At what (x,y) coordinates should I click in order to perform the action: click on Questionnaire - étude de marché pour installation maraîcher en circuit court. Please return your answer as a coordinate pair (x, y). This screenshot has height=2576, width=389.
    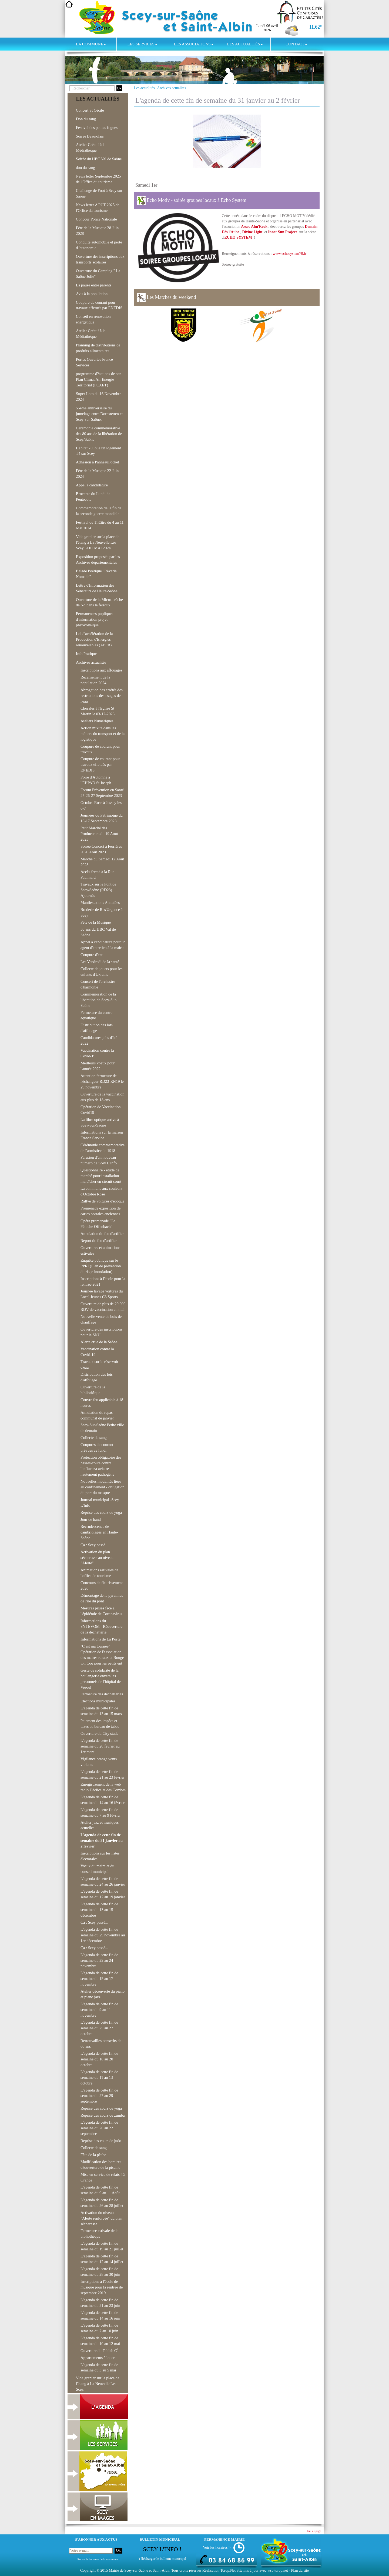
    Looking at the image, I should click on (101, 1176).